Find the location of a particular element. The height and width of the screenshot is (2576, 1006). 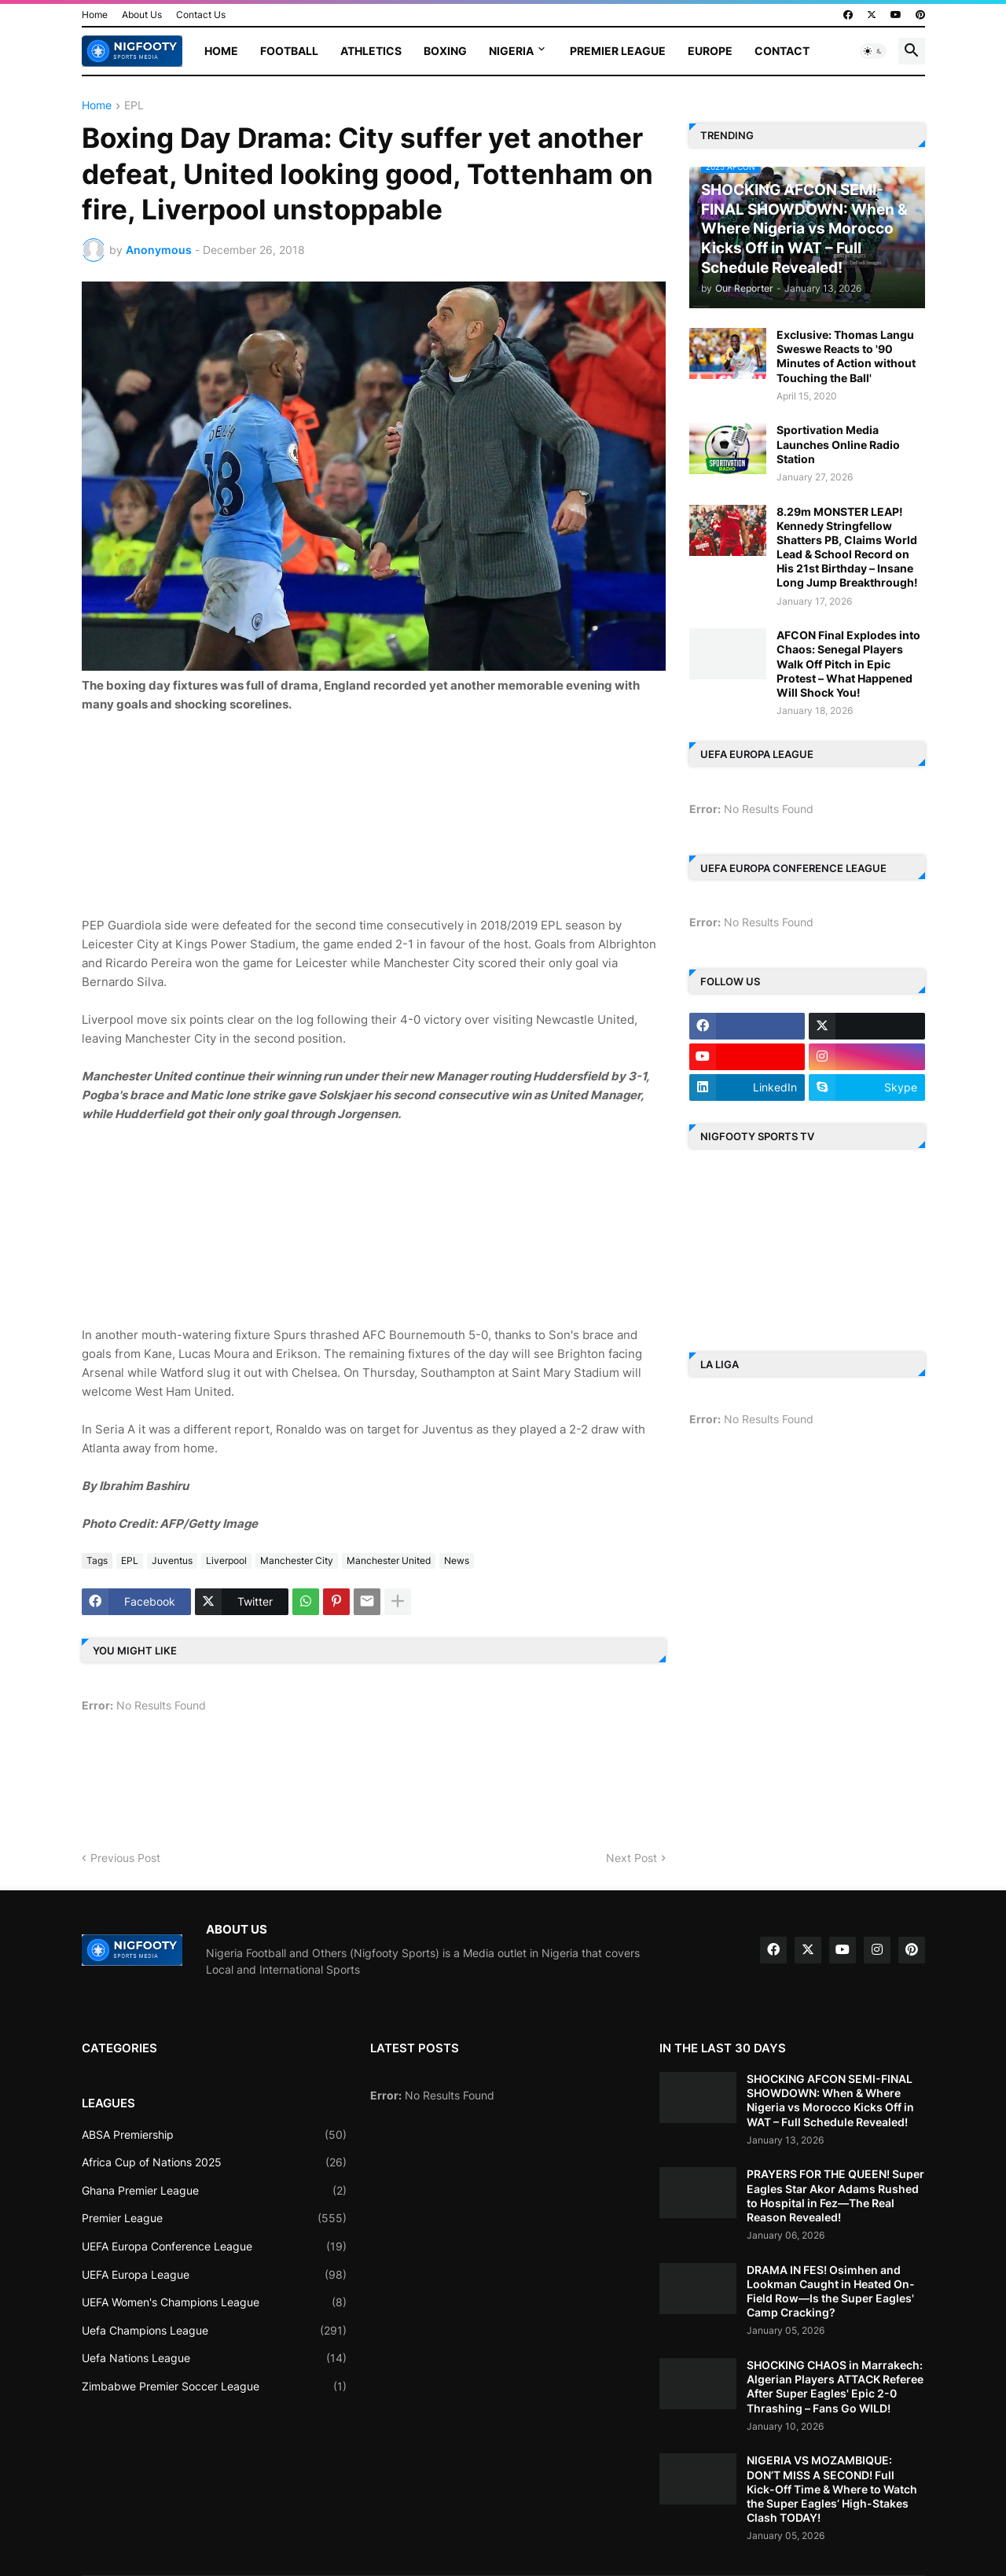

Premier League is located at coordinates (618, 50).